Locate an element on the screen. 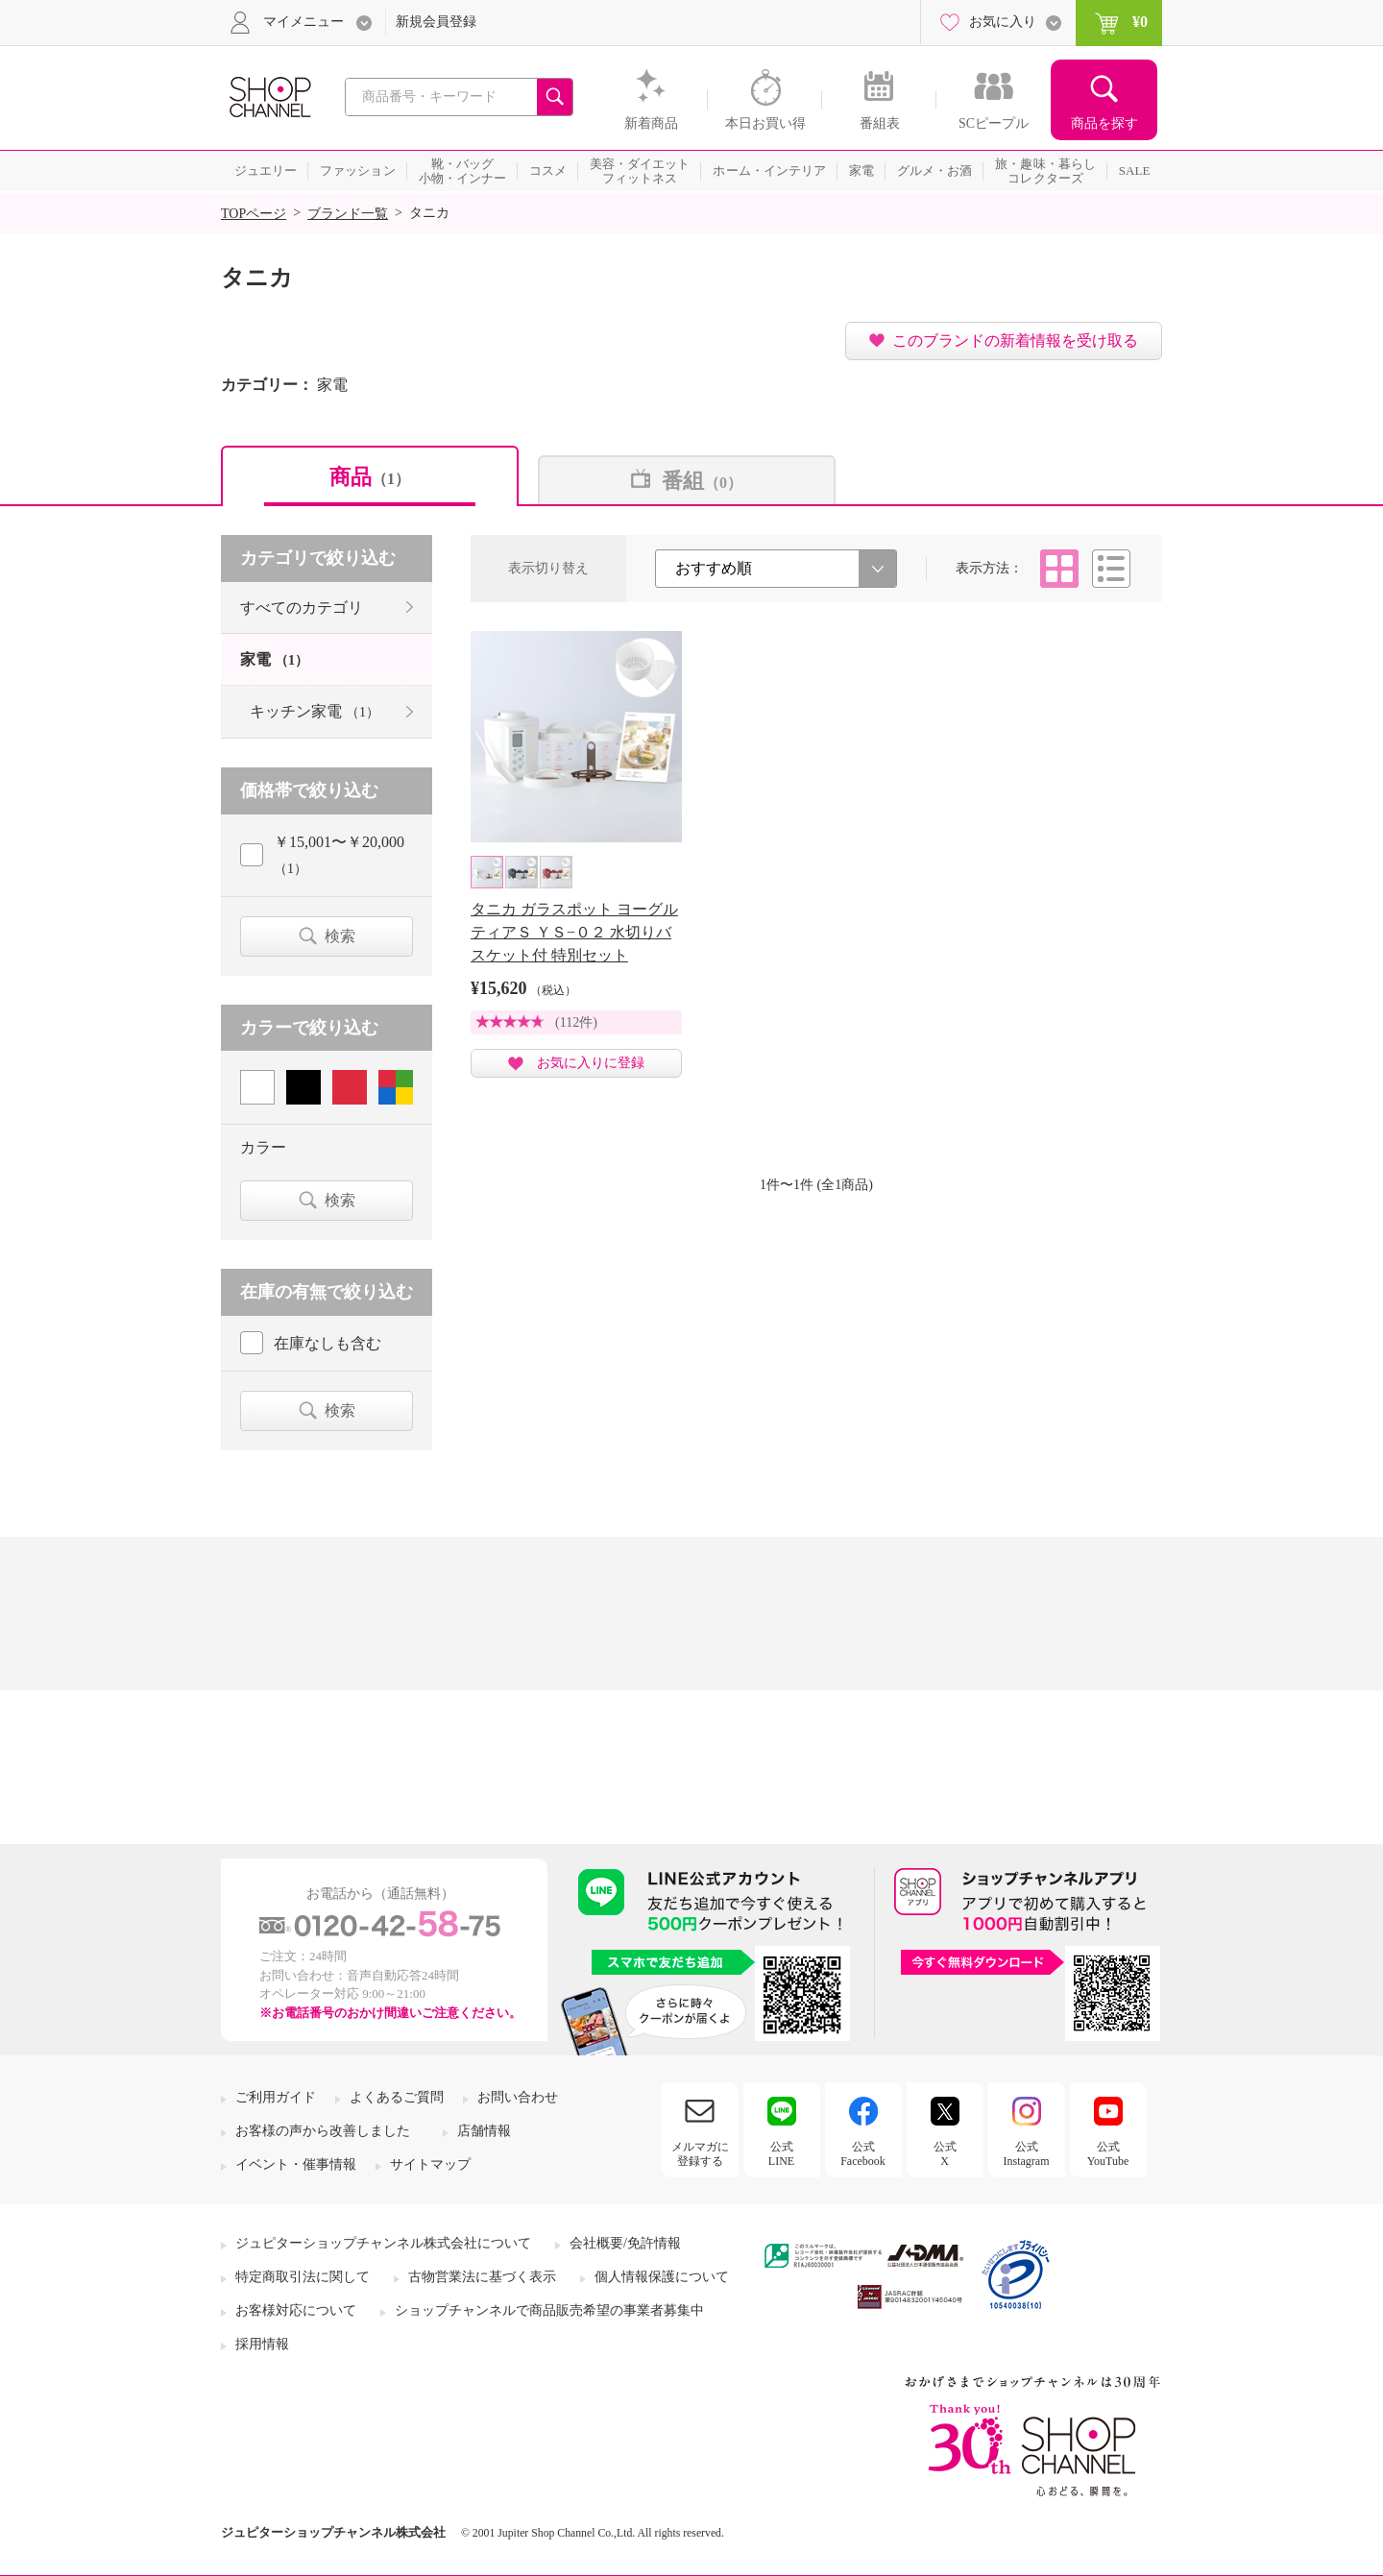 The width and height of the screenshot is (1383, 2576). 店舗情報 is located at coordinates (484, 2131).